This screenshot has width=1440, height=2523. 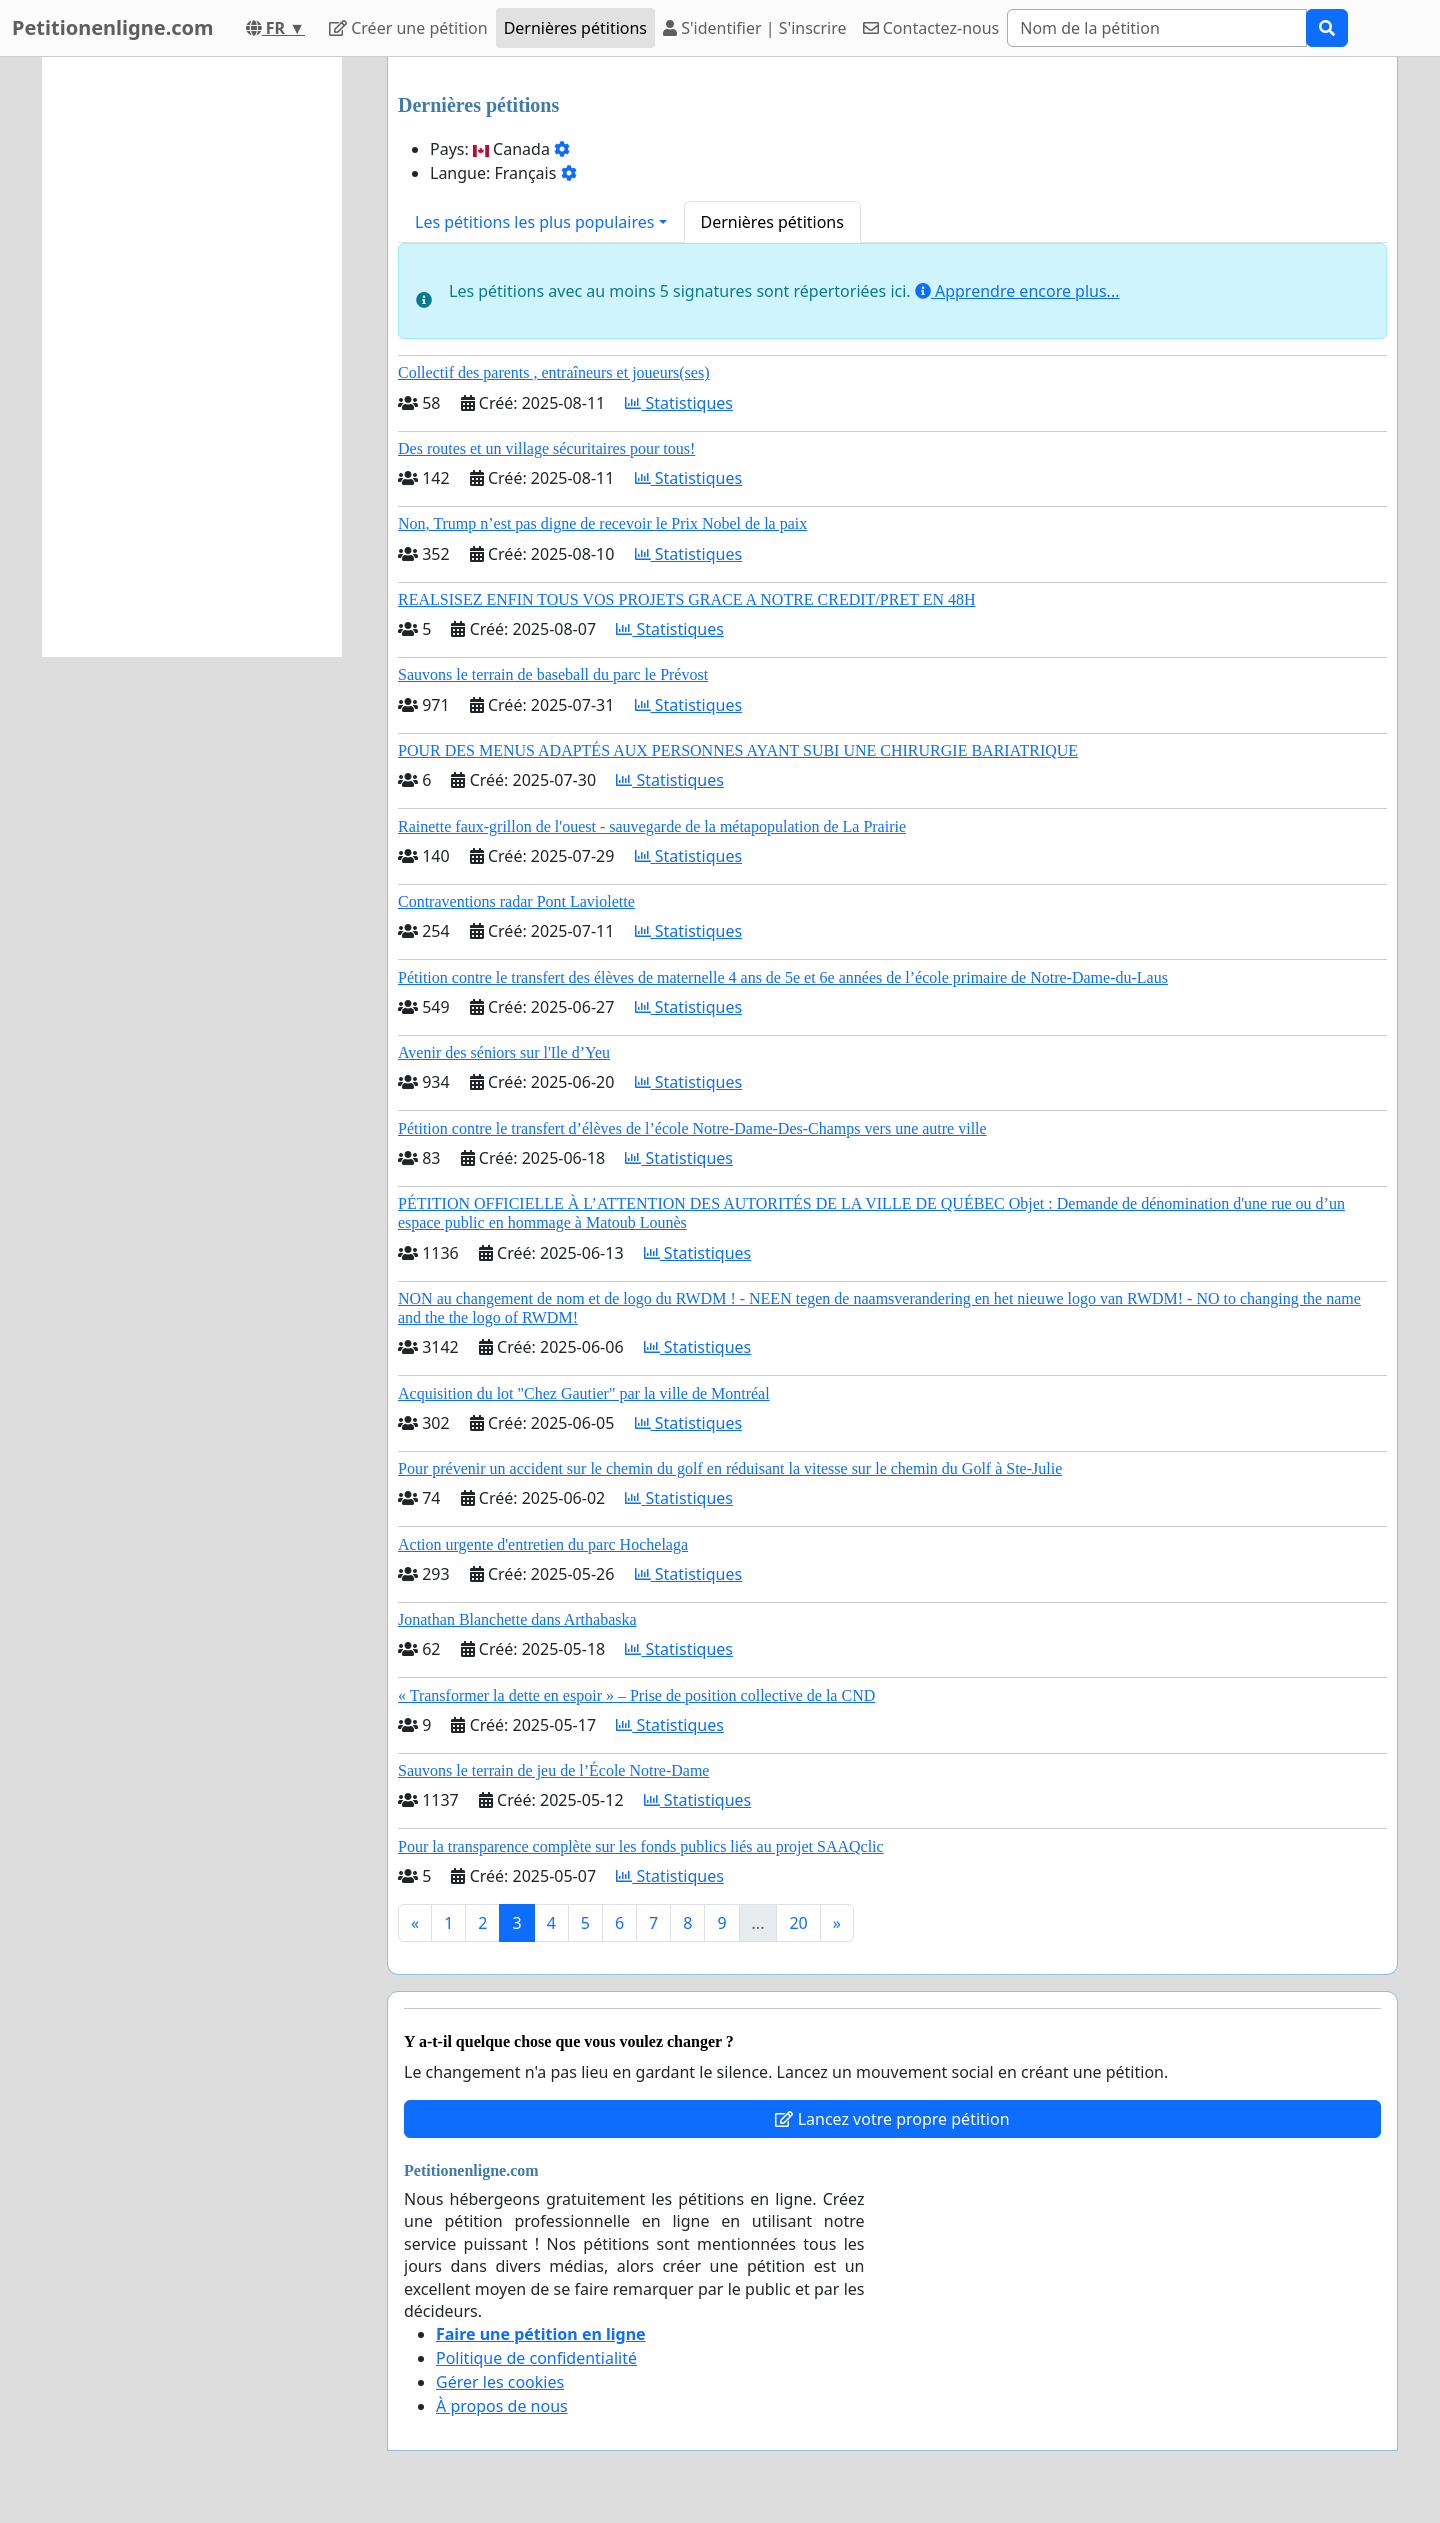 I want to click on Petitionenligne.com, so click(x=113, y=27).